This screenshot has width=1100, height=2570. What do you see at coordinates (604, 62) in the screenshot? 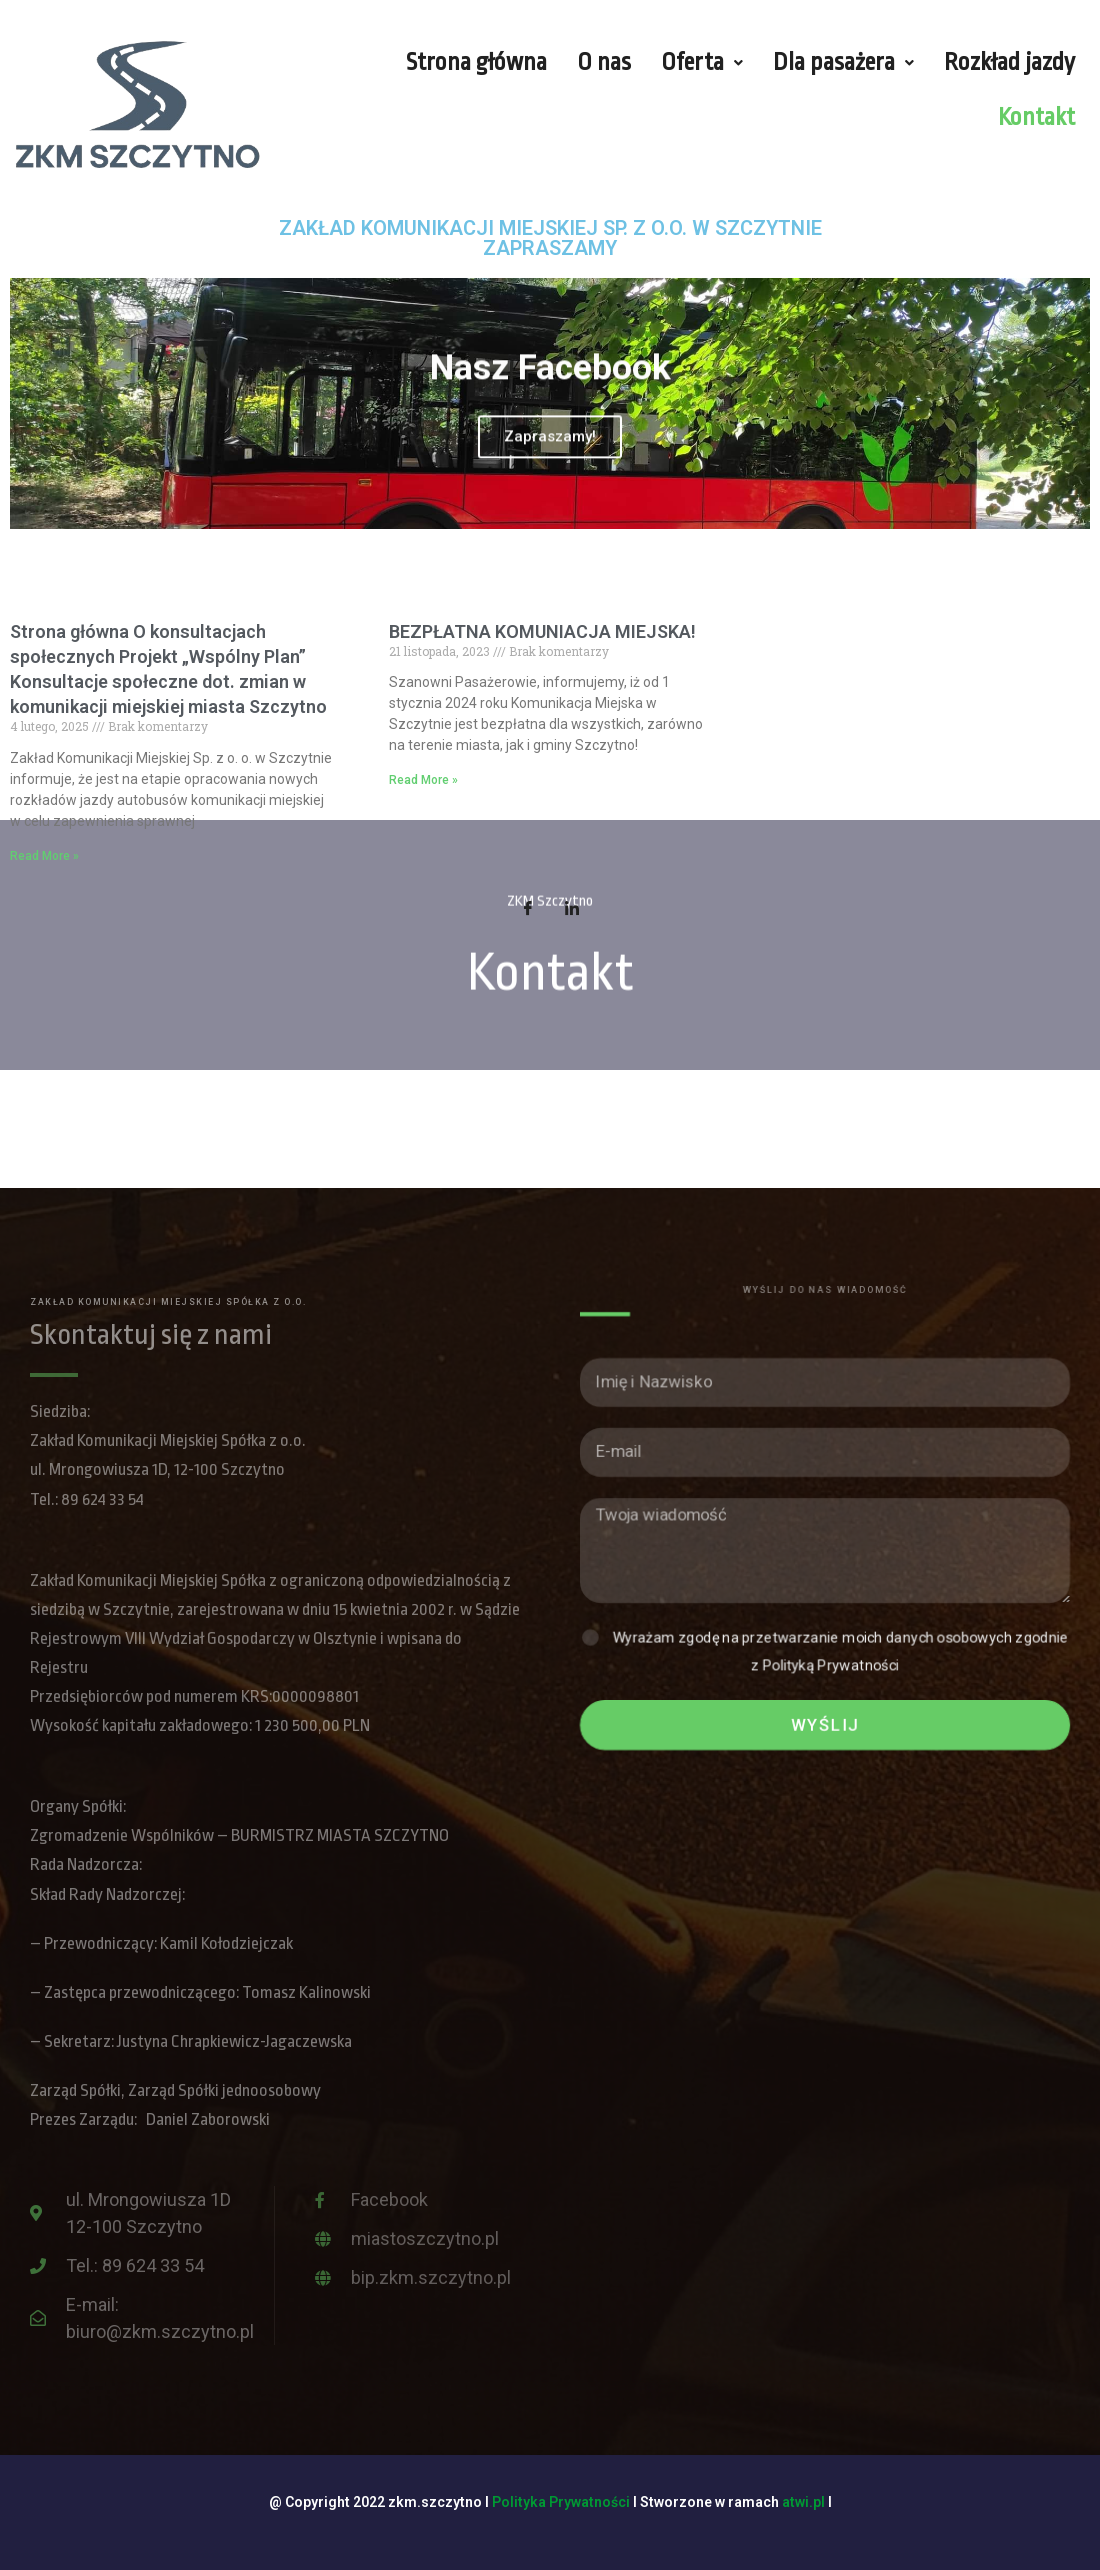
I see `O nas` at bounding box center [604, 62].